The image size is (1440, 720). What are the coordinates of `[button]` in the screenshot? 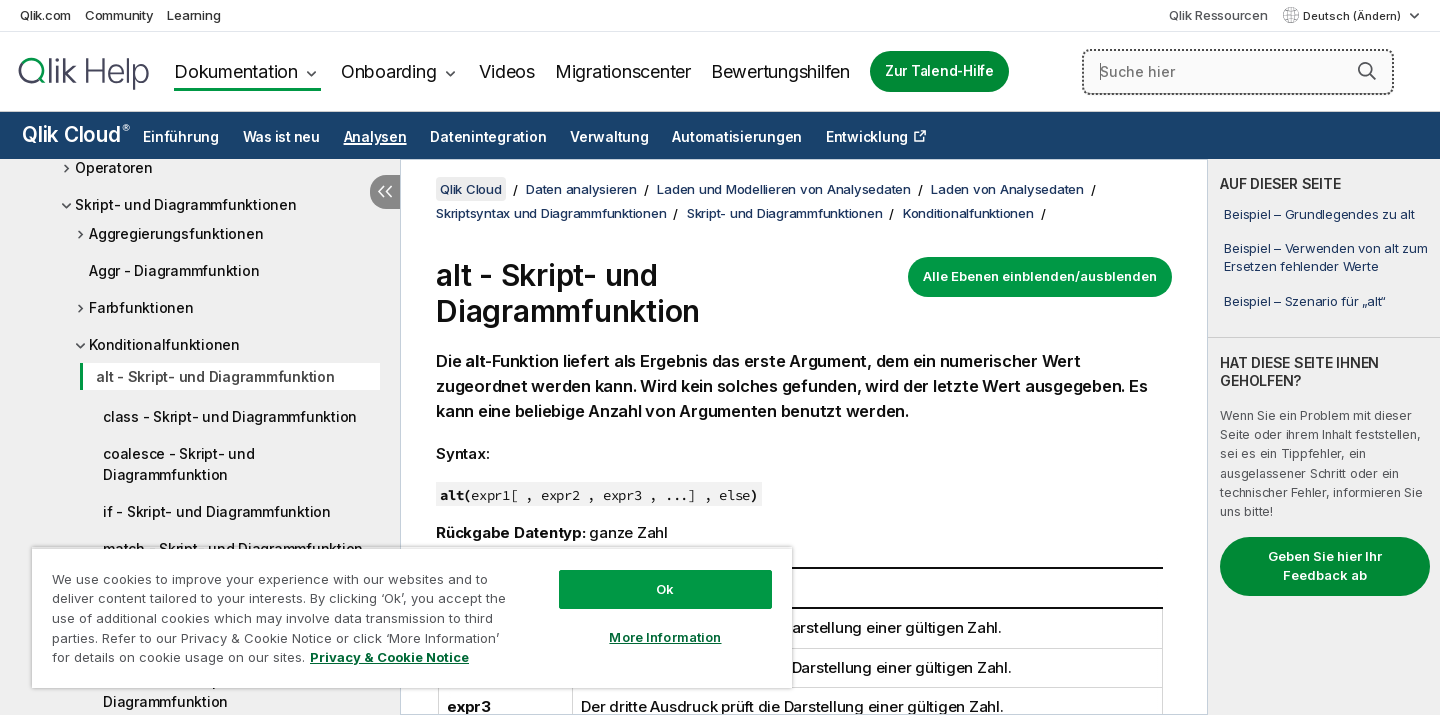 It's located at (1367, 71).